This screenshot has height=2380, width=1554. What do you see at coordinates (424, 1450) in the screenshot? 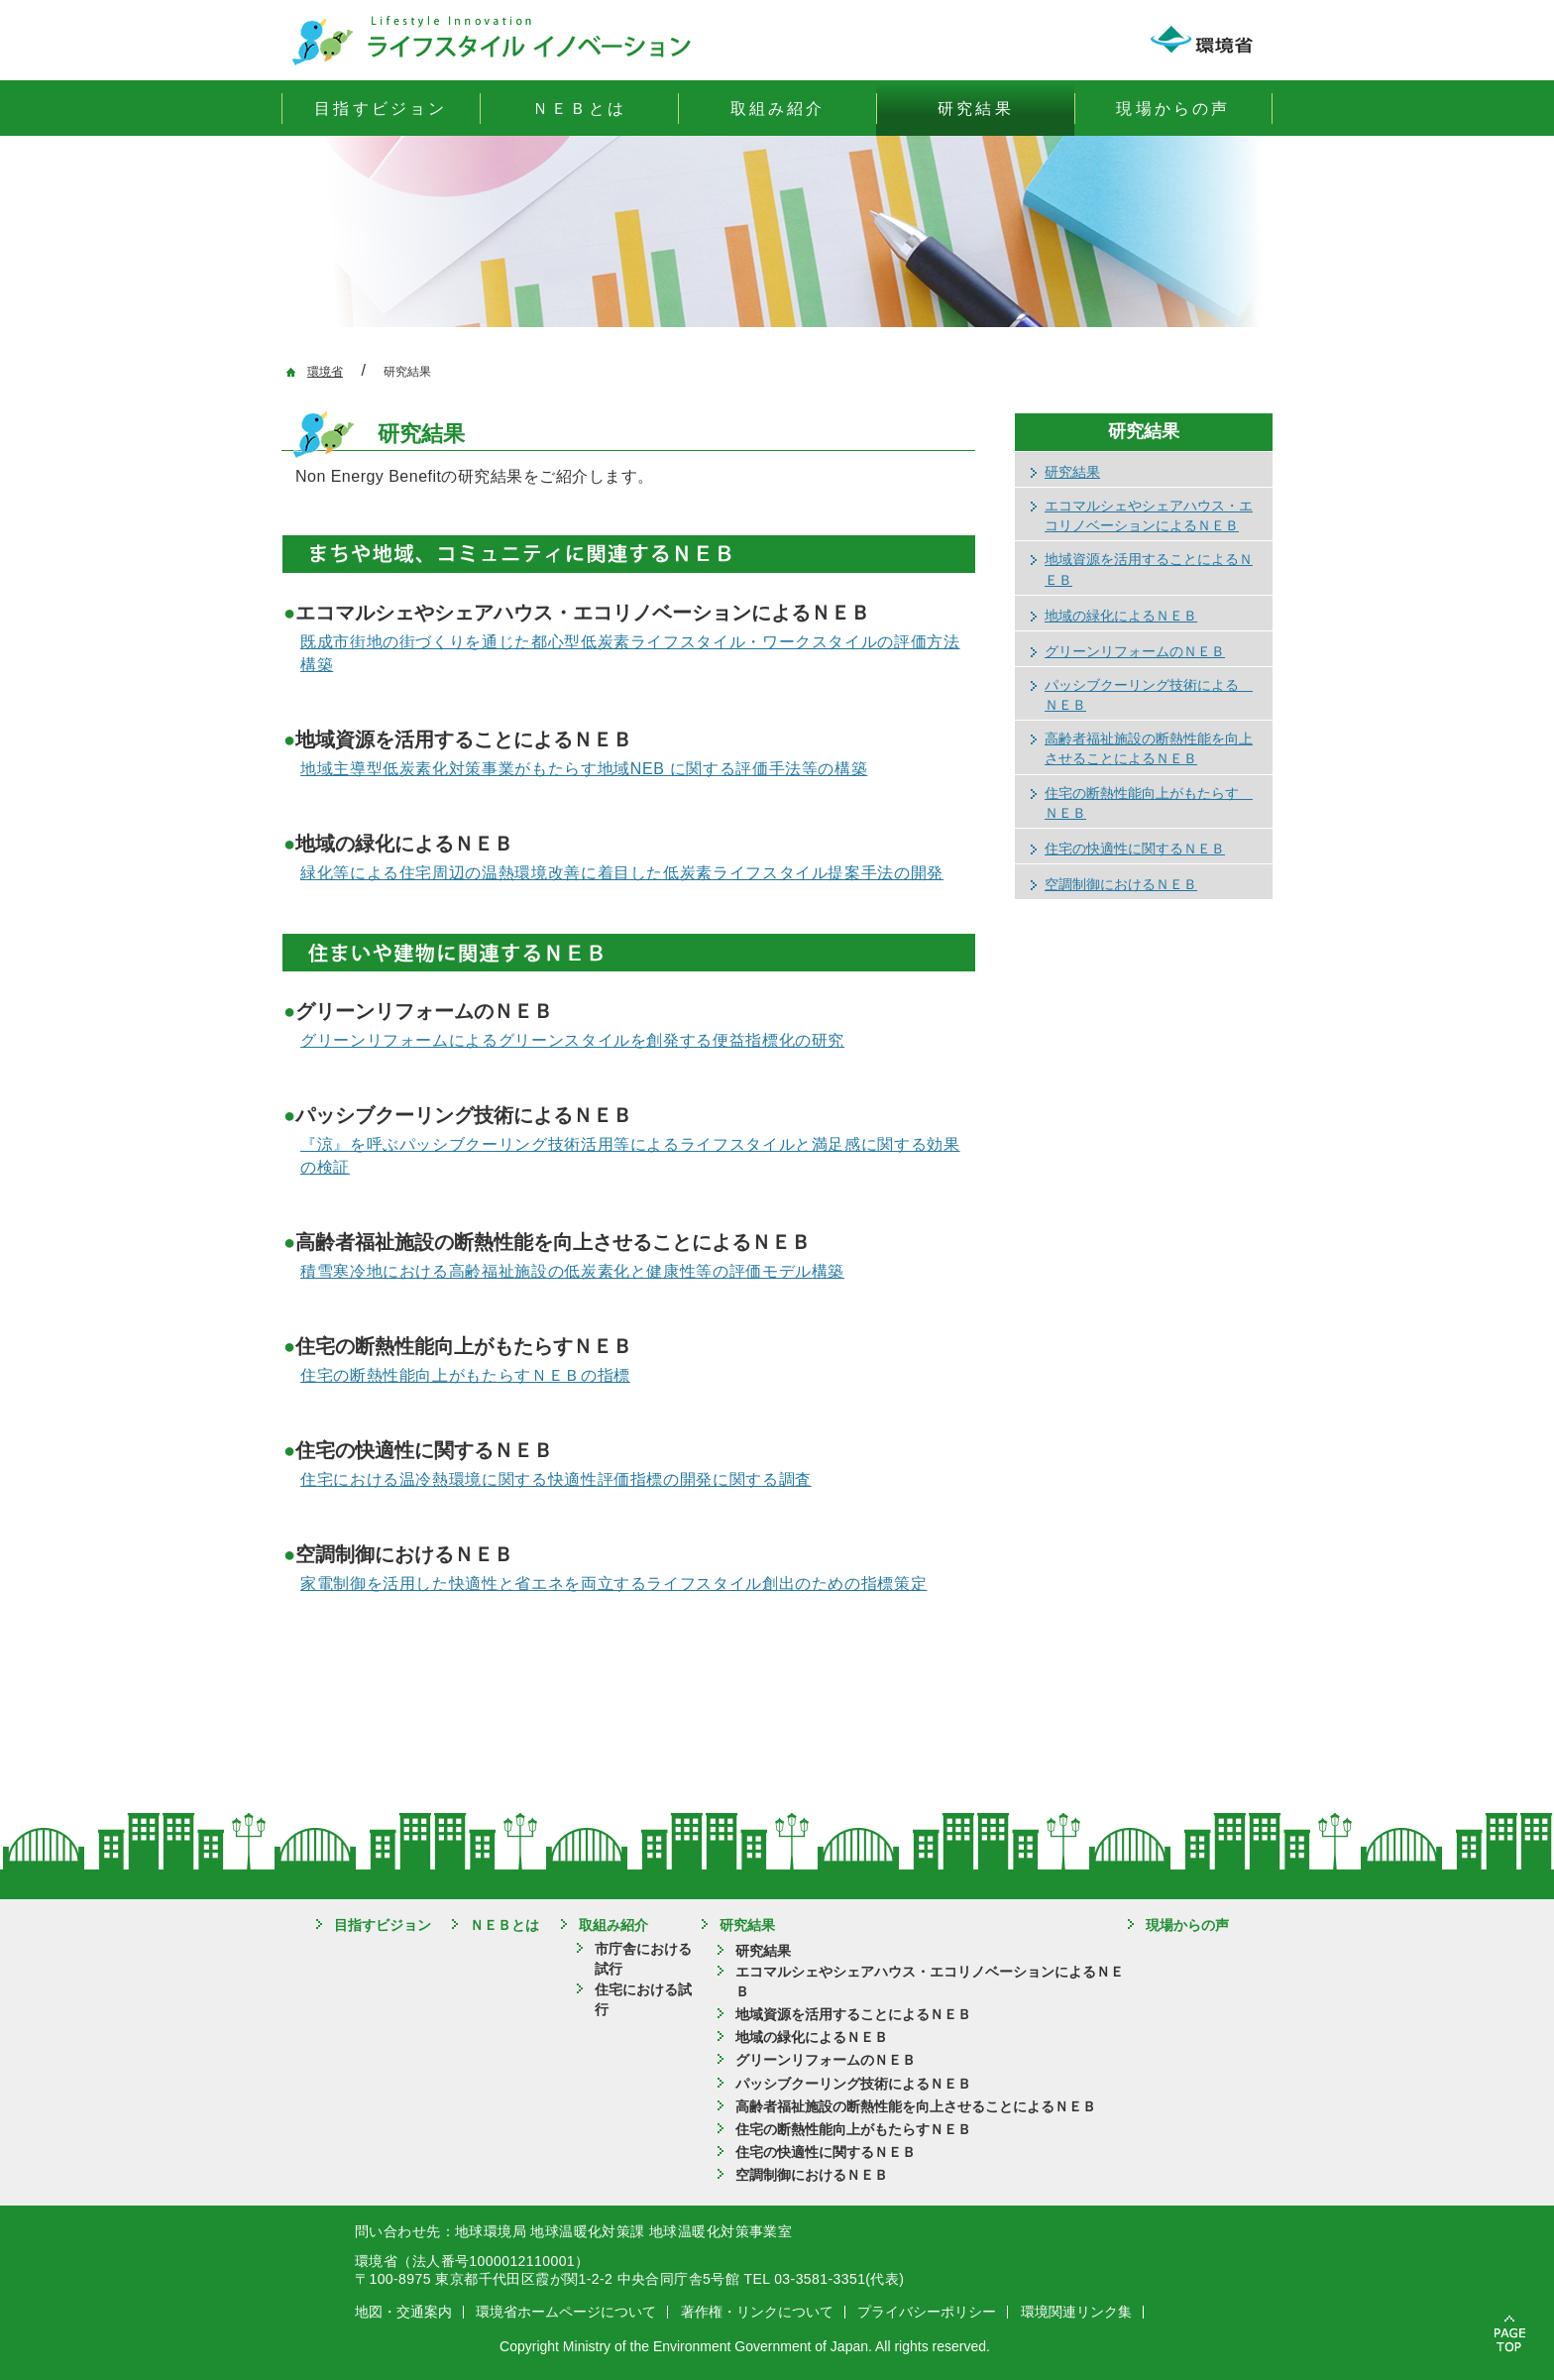
I see `住宅の快適性に関するＮＥＢ` at bounding box center [424, 1450].